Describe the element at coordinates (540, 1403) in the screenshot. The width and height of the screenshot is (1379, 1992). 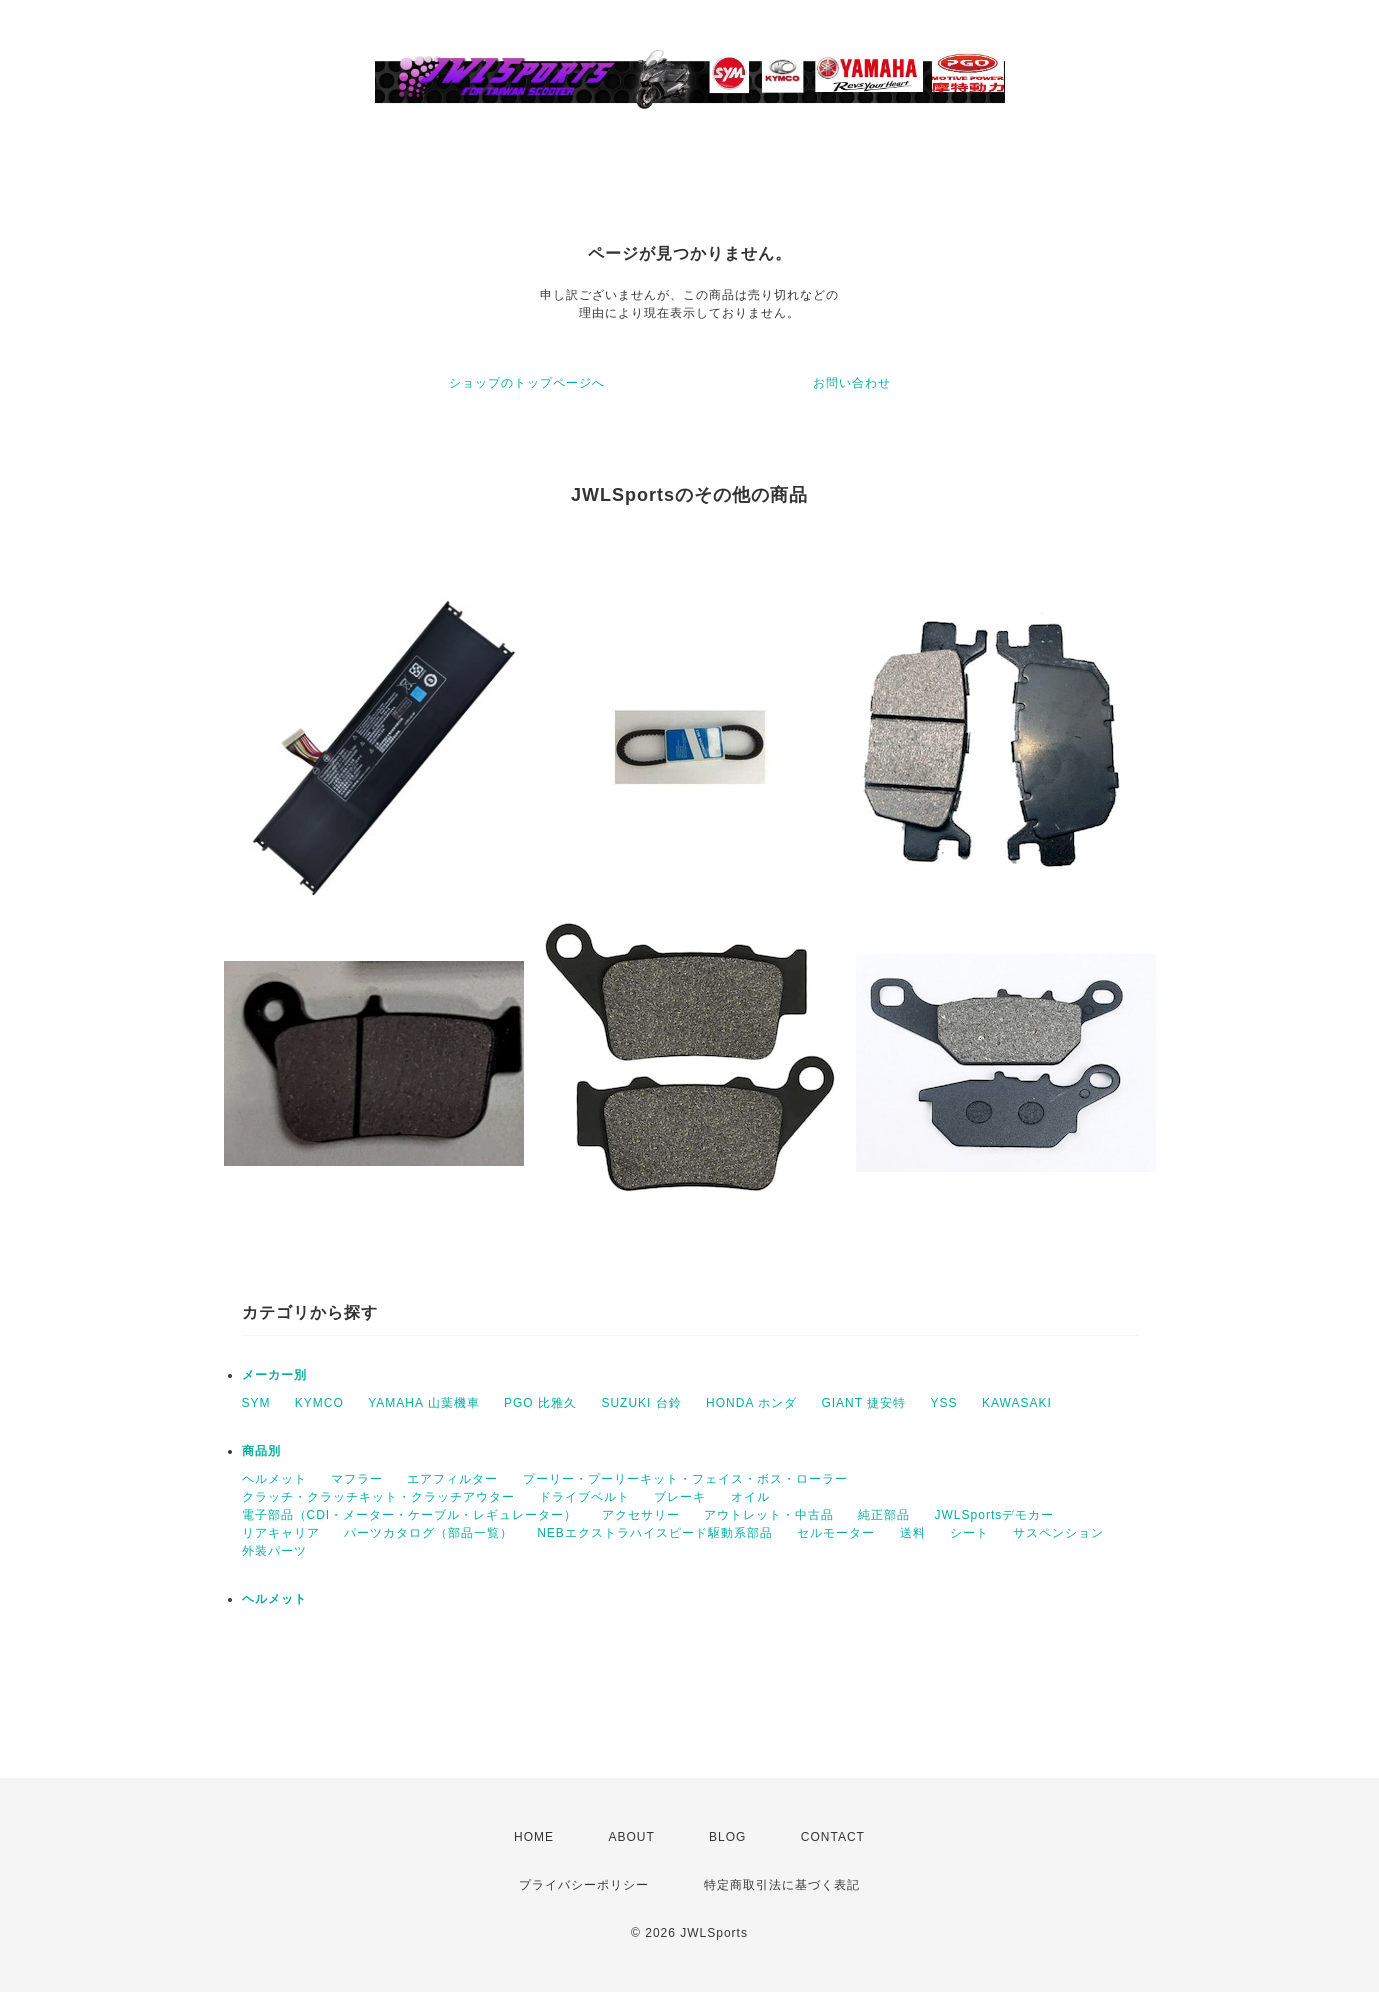
I see `PGO 比雅久` at that location.